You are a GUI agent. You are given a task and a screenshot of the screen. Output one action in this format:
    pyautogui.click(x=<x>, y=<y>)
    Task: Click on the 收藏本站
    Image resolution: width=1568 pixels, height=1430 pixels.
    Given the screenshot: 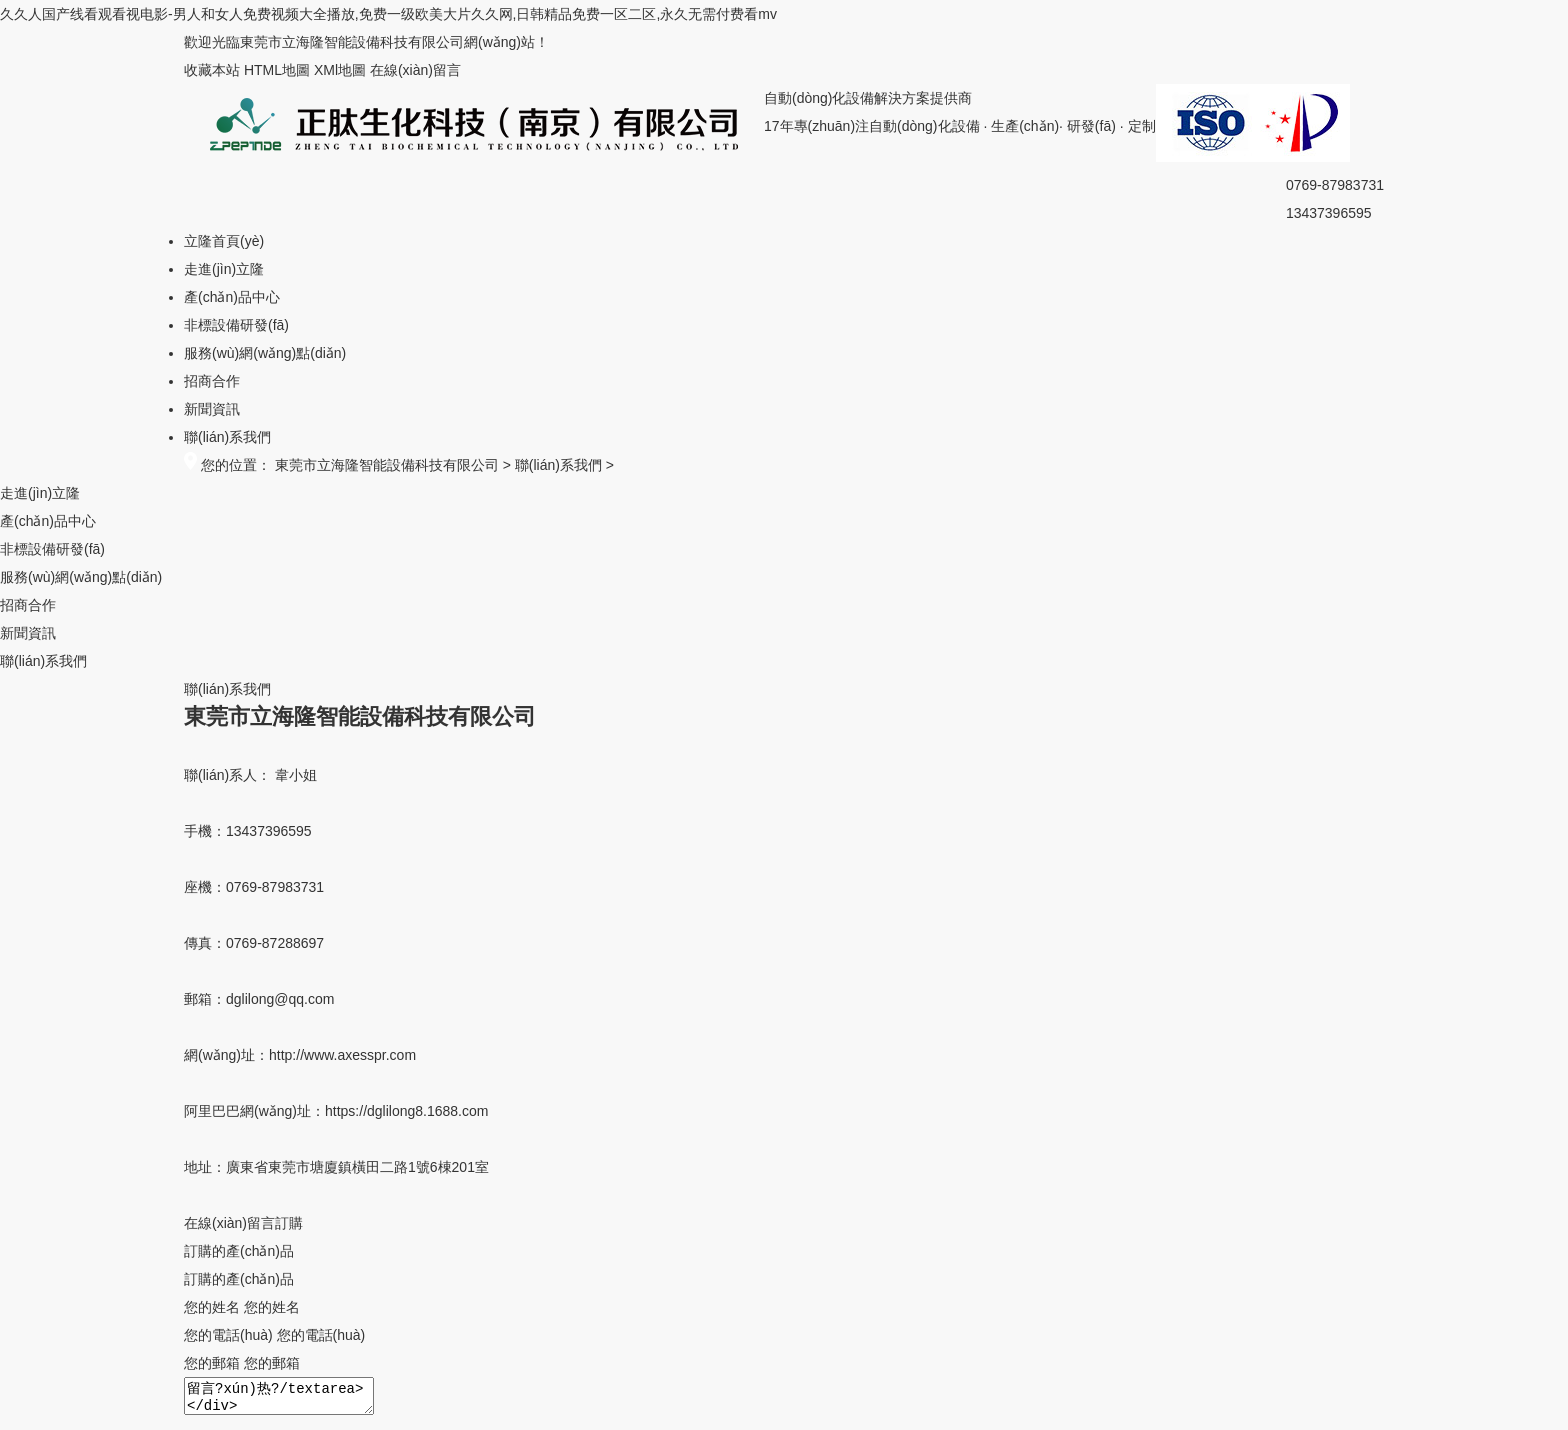 What is the action you would take?
    pyautogui.click(x=212, y=70)
    